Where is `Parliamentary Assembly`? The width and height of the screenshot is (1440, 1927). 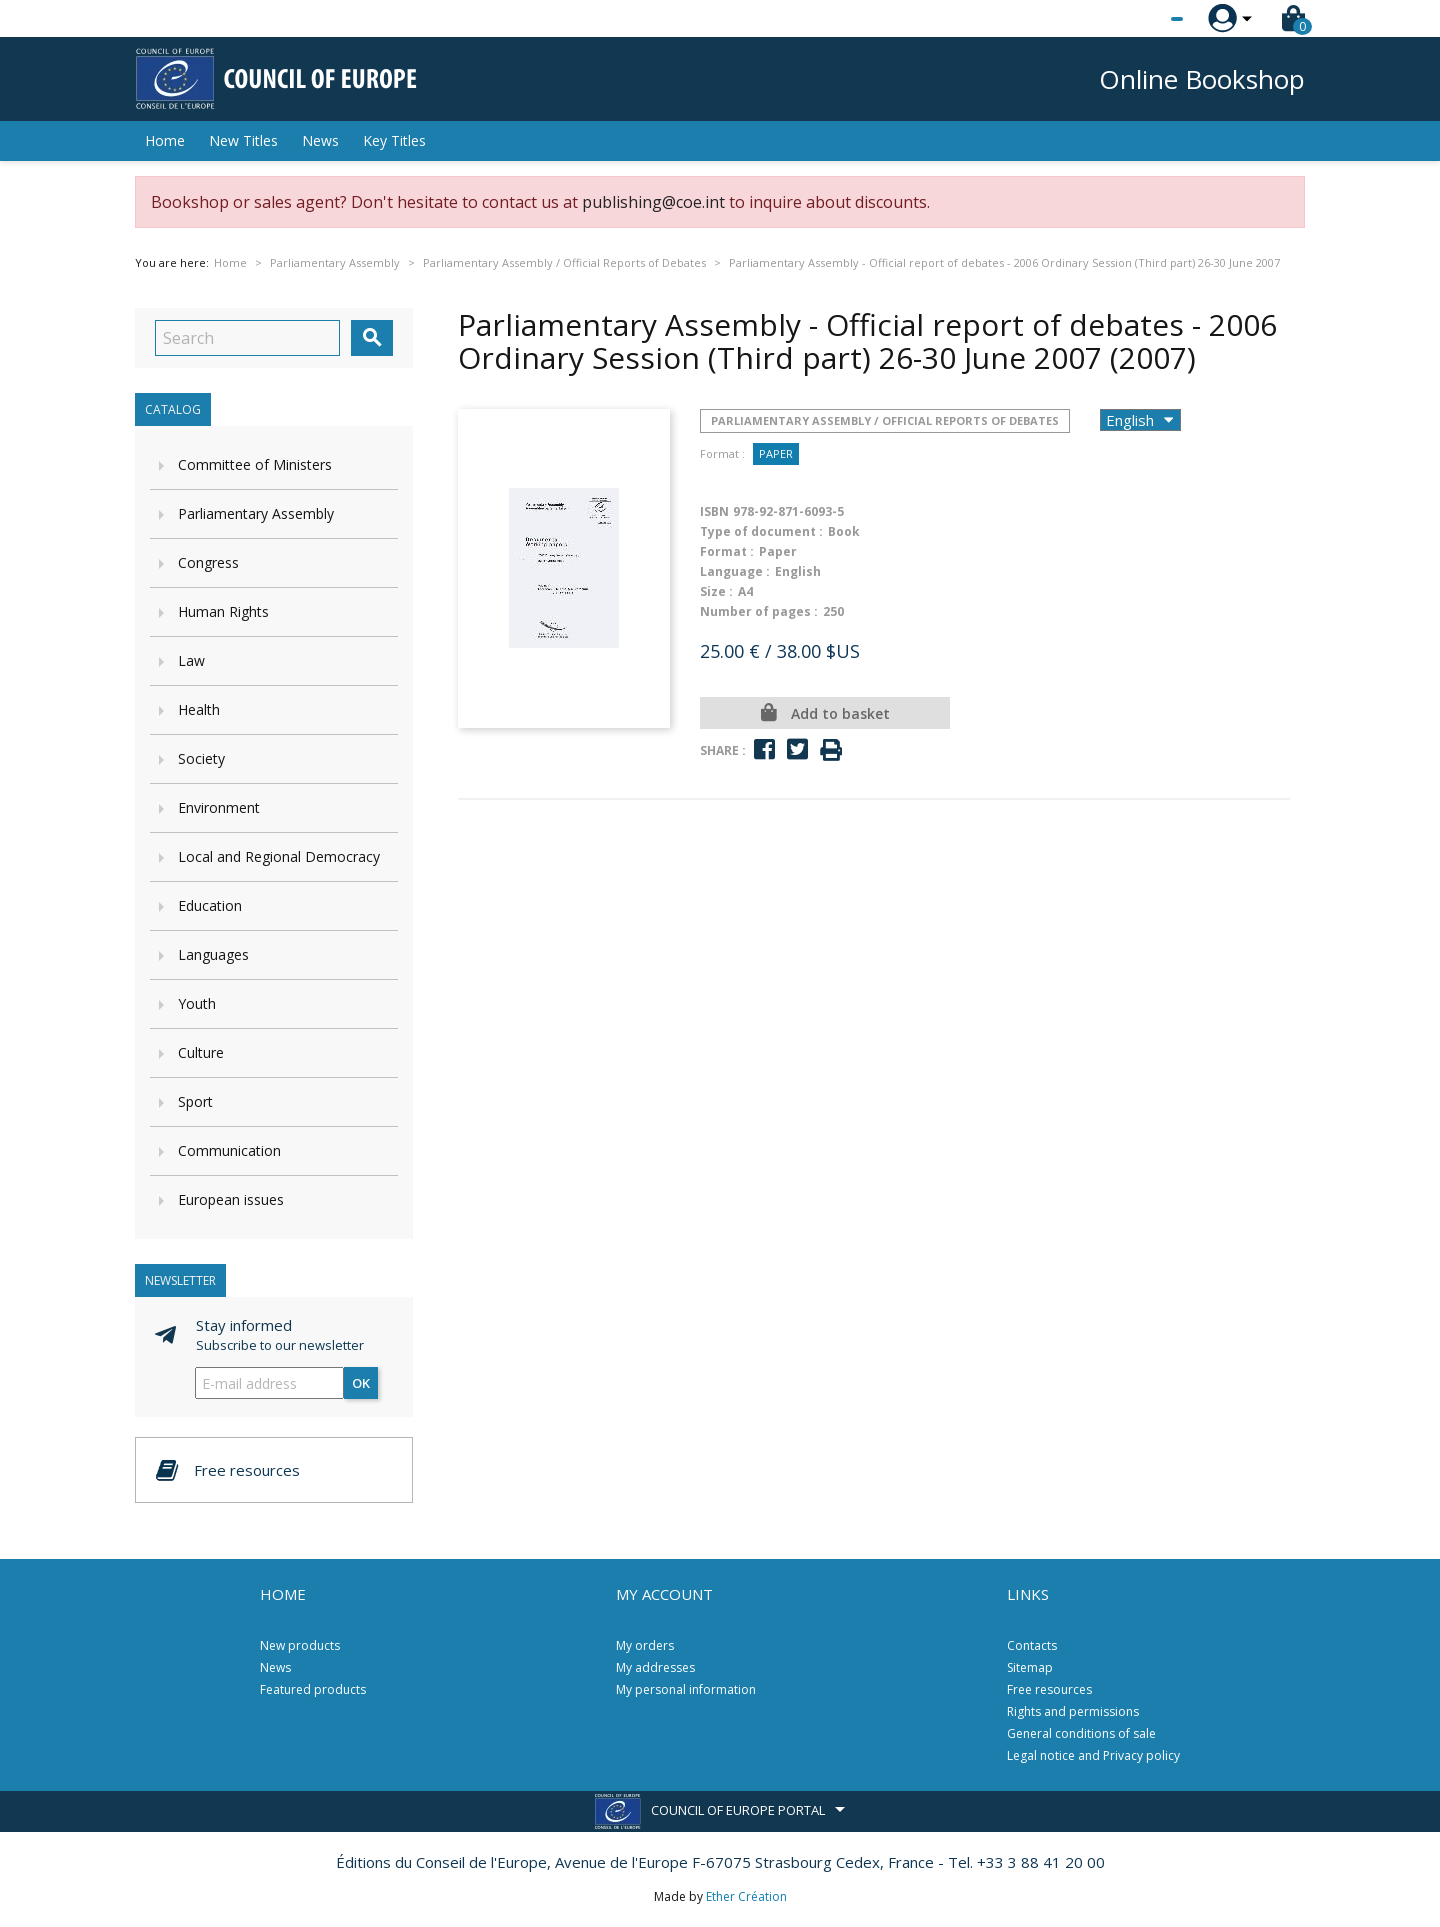 Parliamentary Assembly is located at coordinates (256, 513).